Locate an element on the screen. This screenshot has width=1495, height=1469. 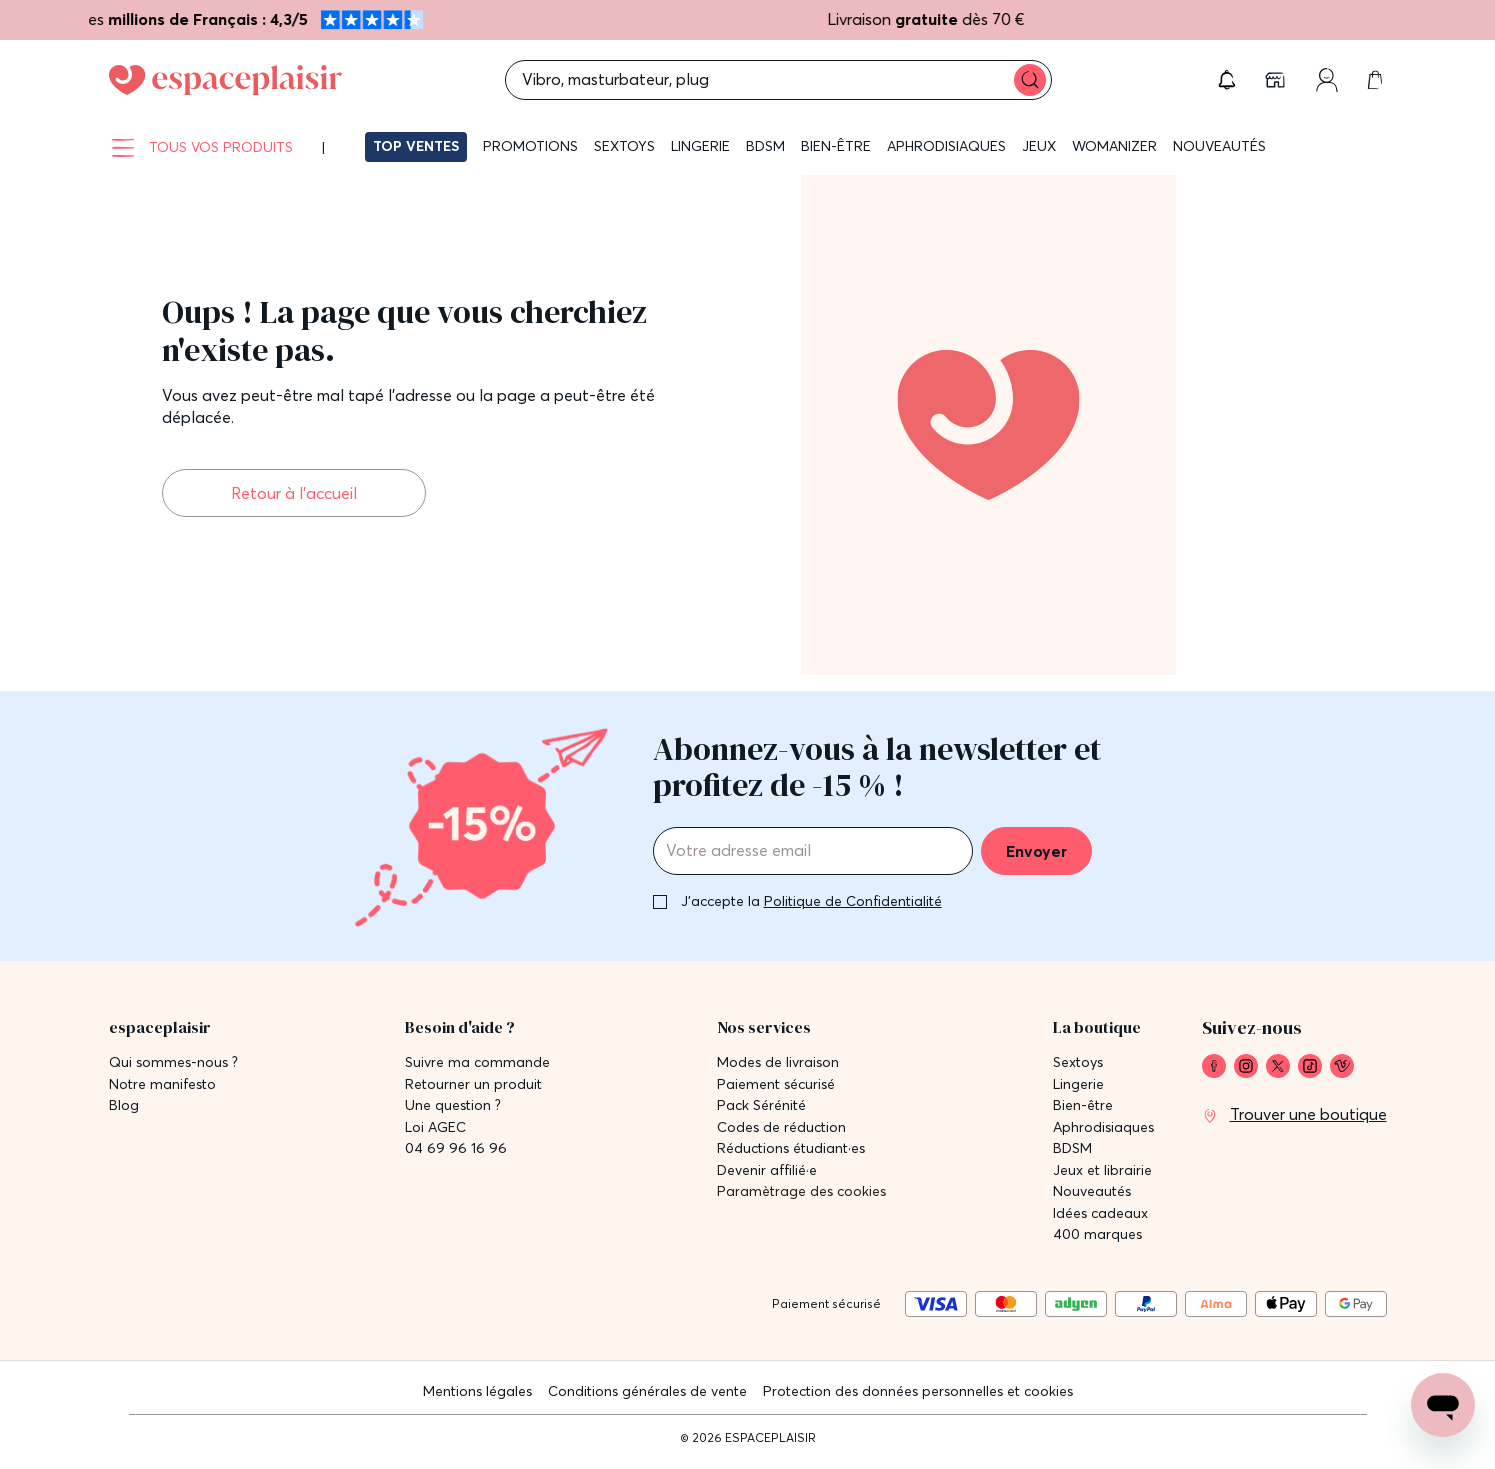
J'accepte la is located at coordinates (811, 901).